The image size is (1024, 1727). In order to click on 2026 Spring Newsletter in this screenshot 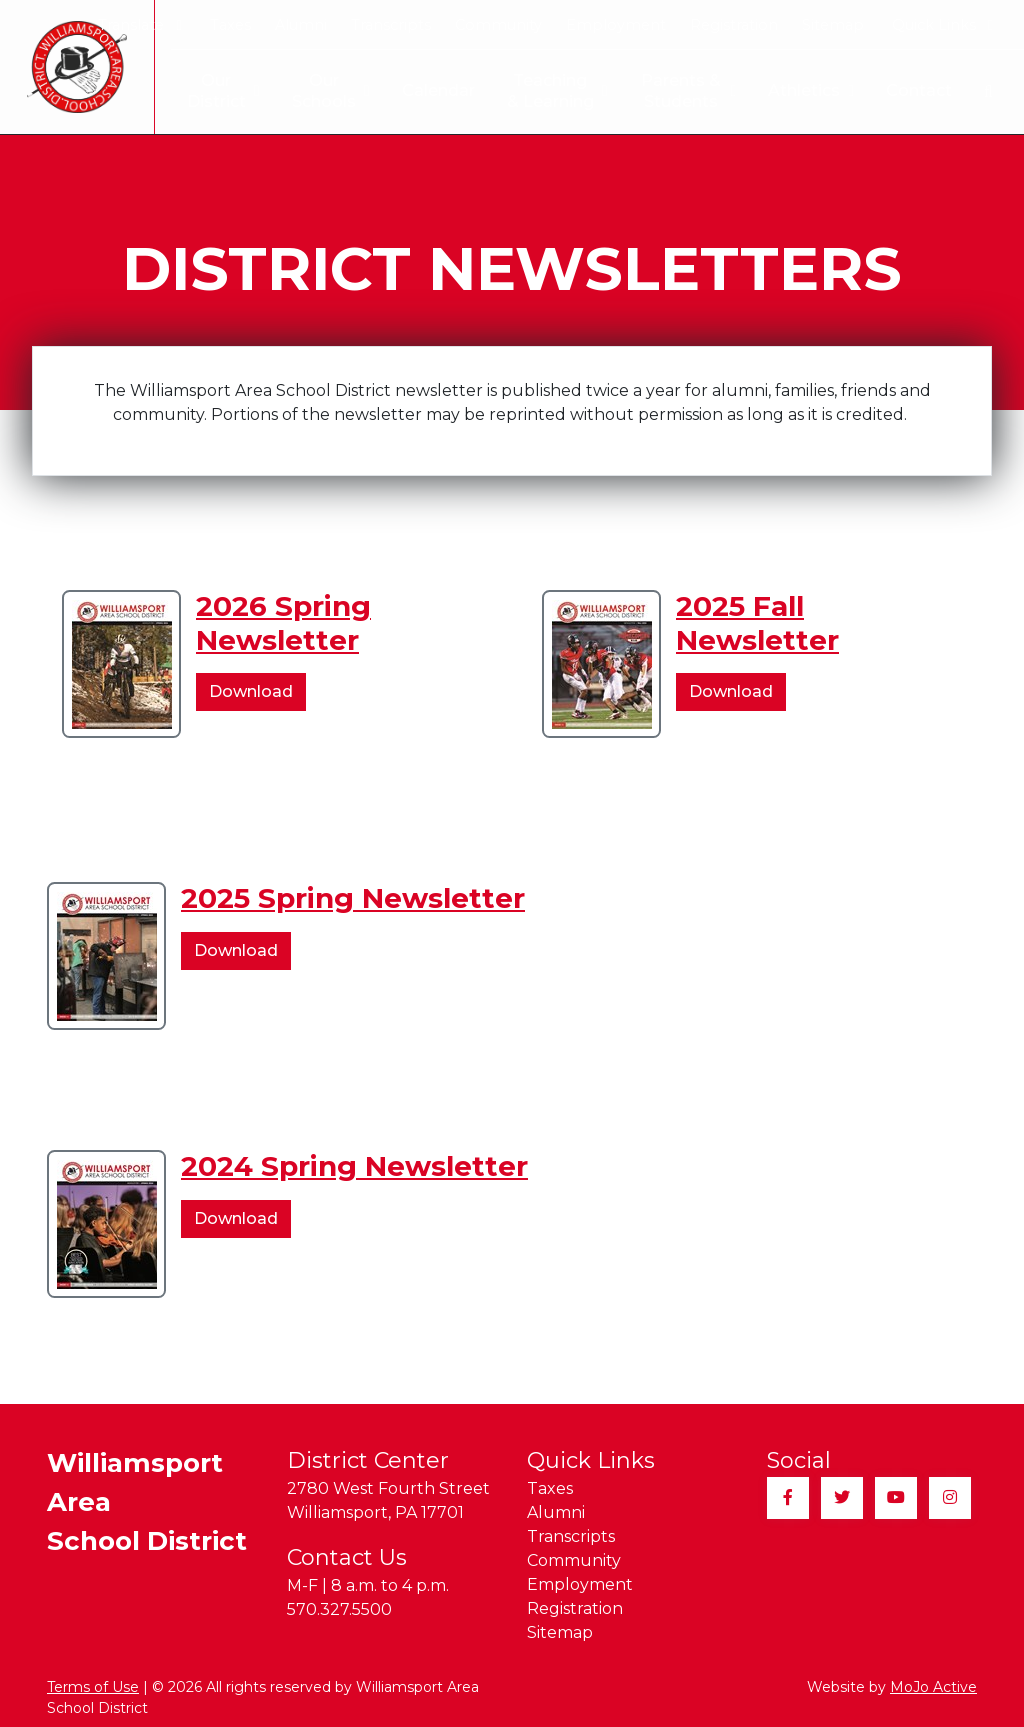, I will do `click(283, 623)`.